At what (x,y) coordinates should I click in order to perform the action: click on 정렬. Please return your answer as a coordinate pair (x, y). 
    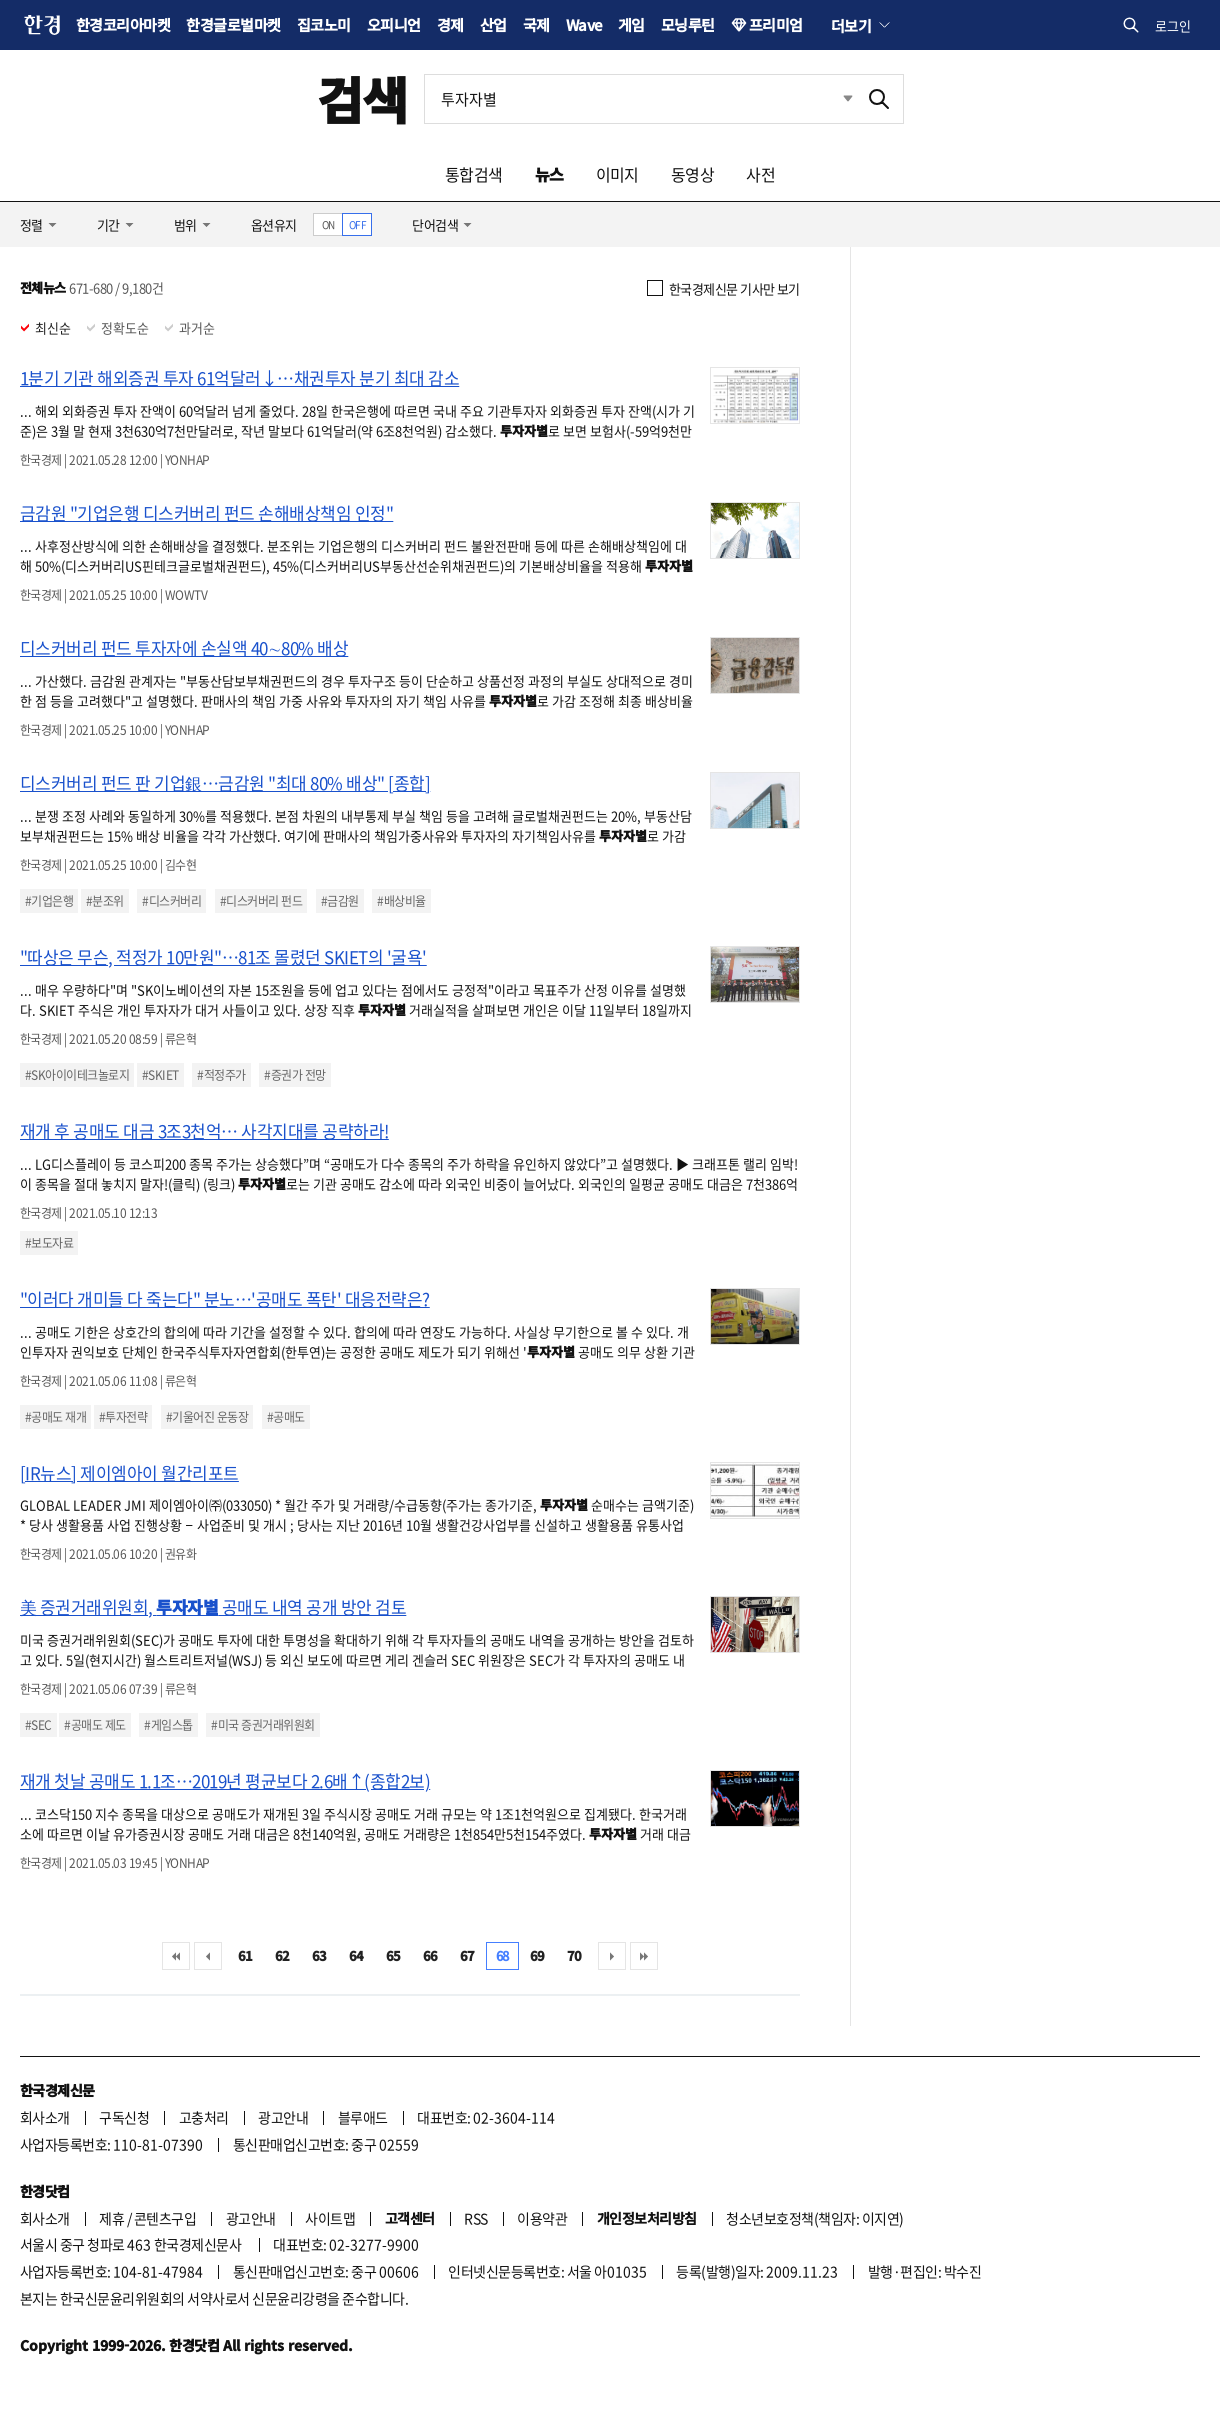
    Looking at the image, I should click on (31, 224).